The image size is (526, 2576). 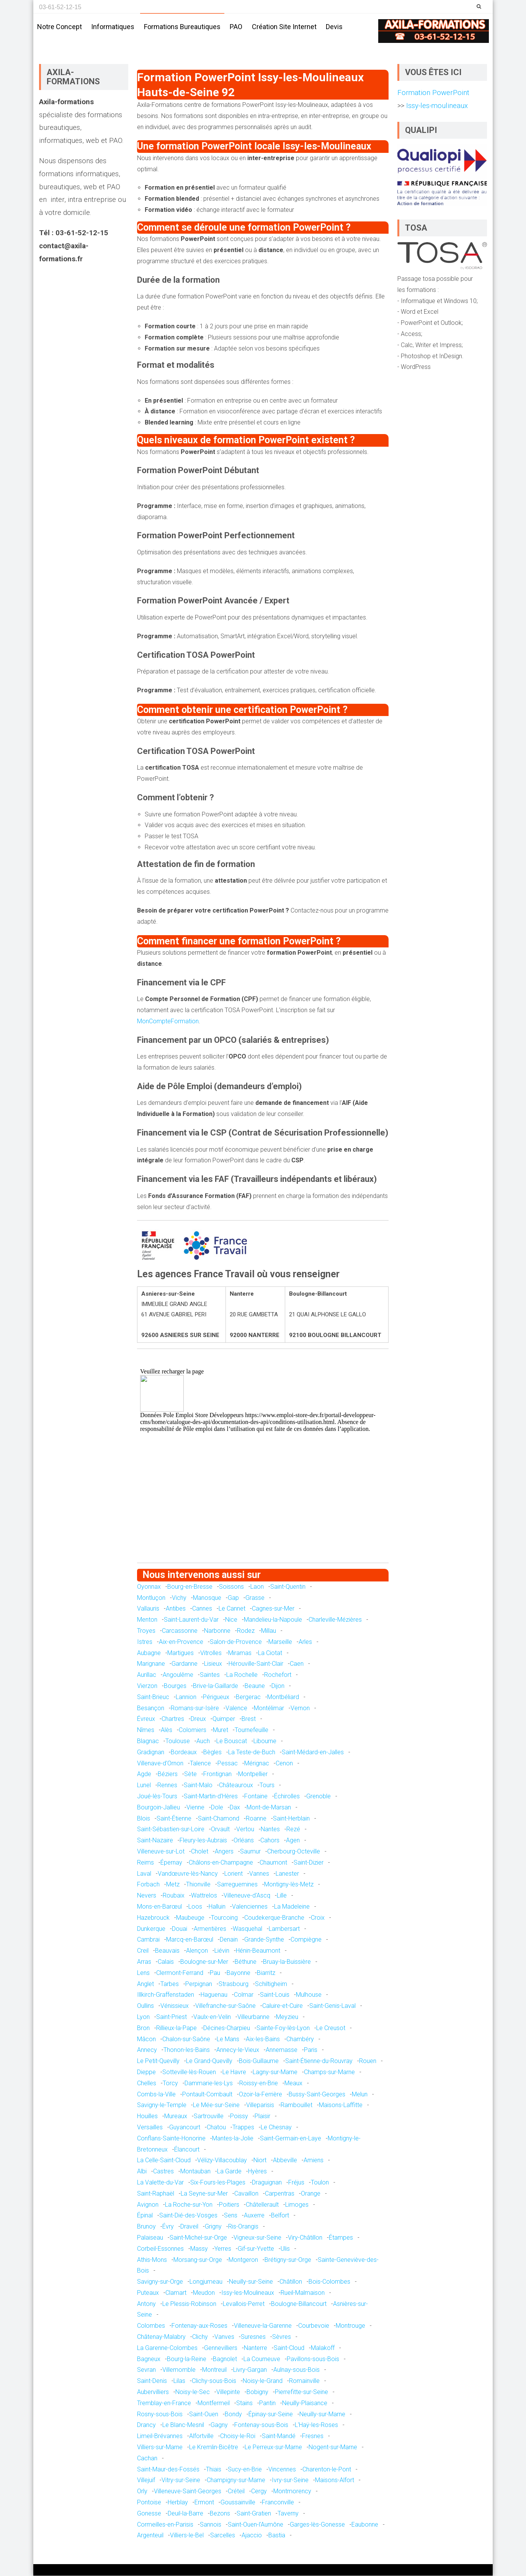 What do you see at coordinates (274, 1995) in the screenshot?
I see `Saint-Louis` at bounding box center [274, 1995].